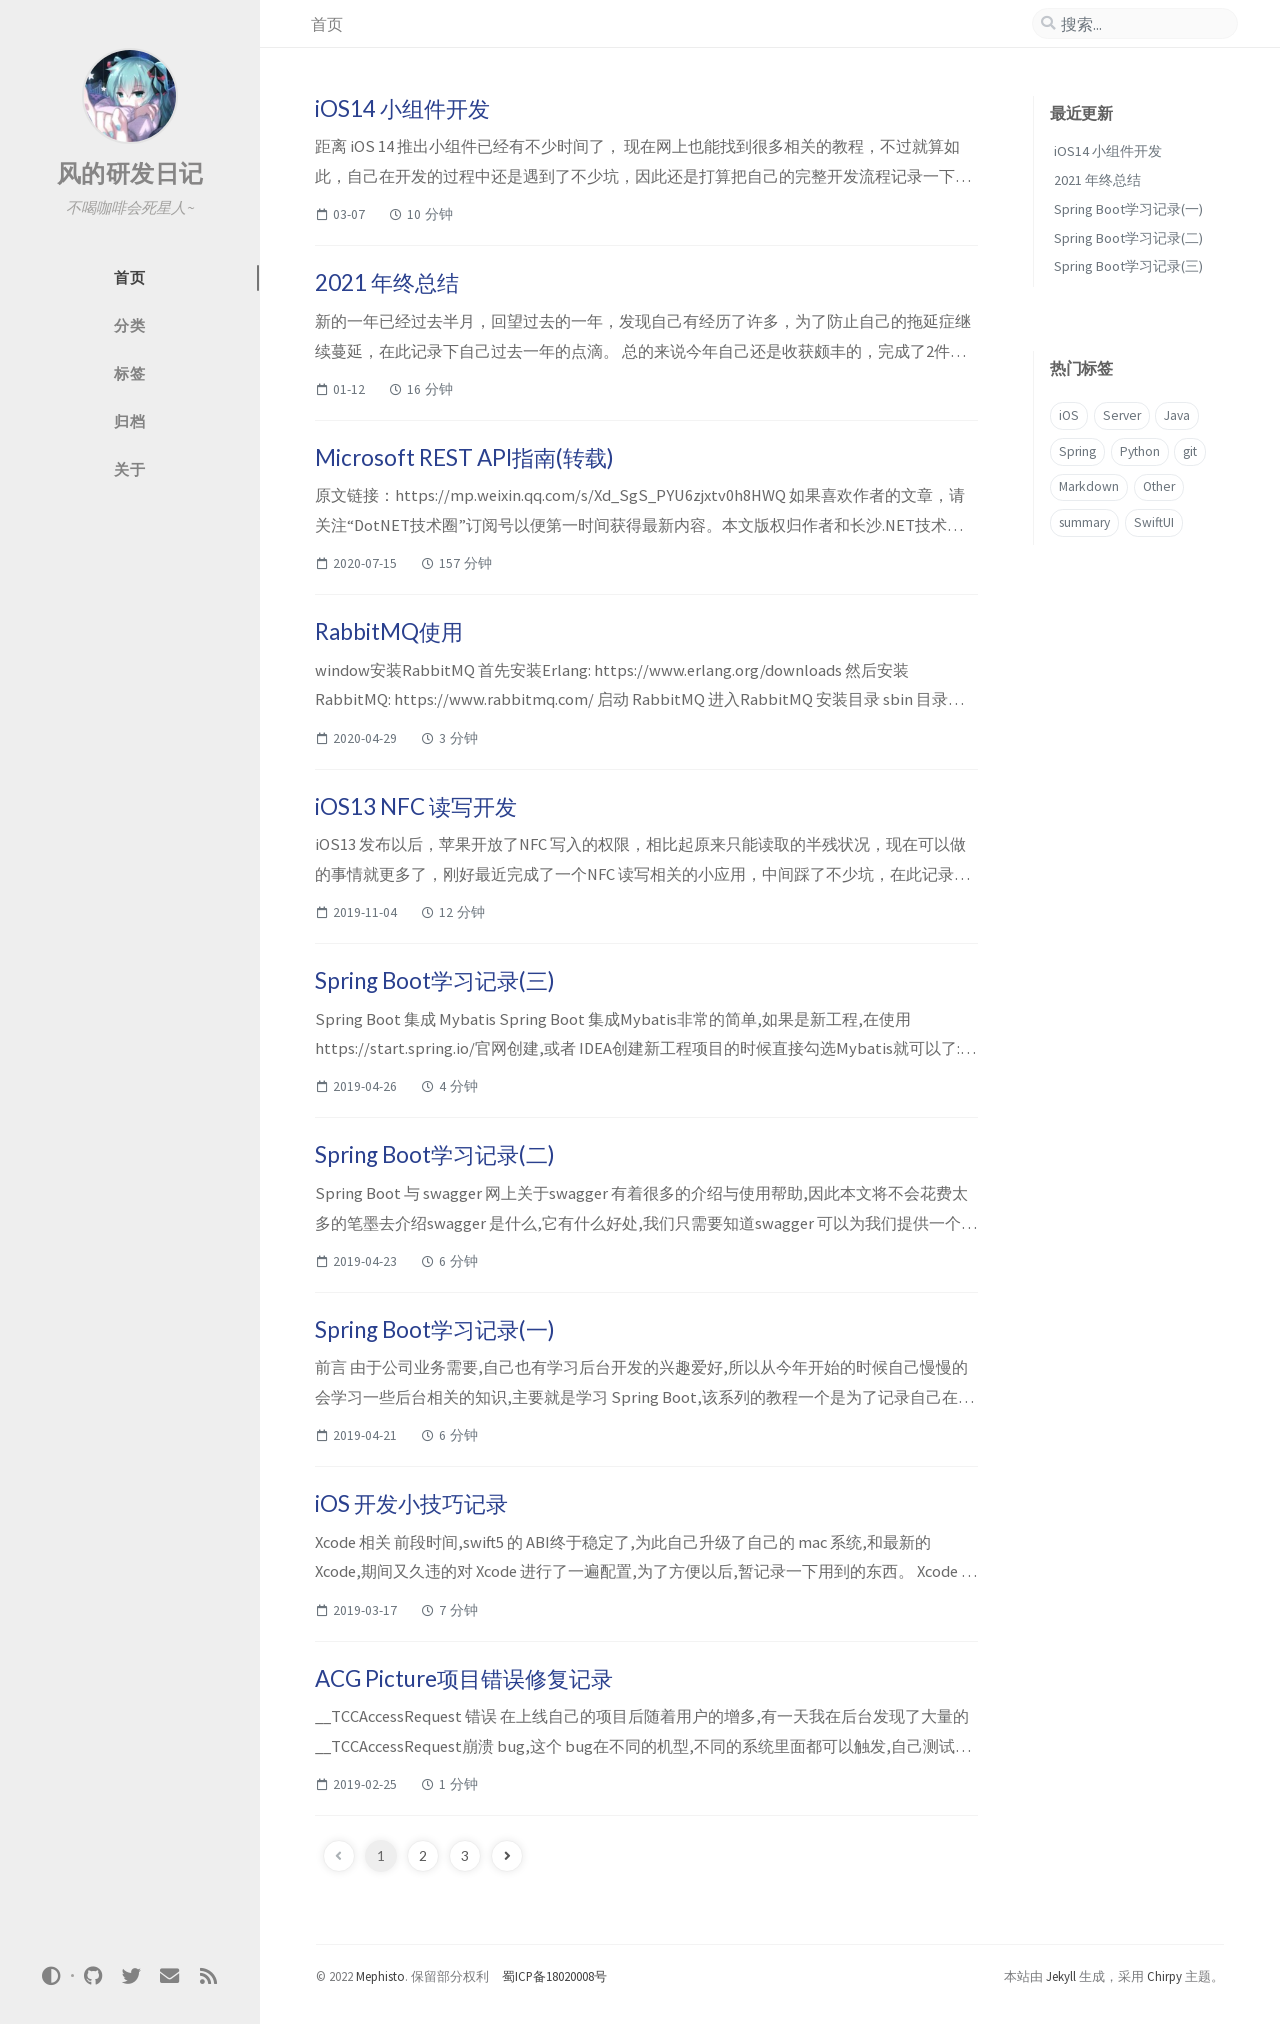 The height and width of the screenshot is (2024, 1280). What do you see at coordinates (1089, 486) in the screenshot?
I see `Markdown` at bounding box center [1089, 486].